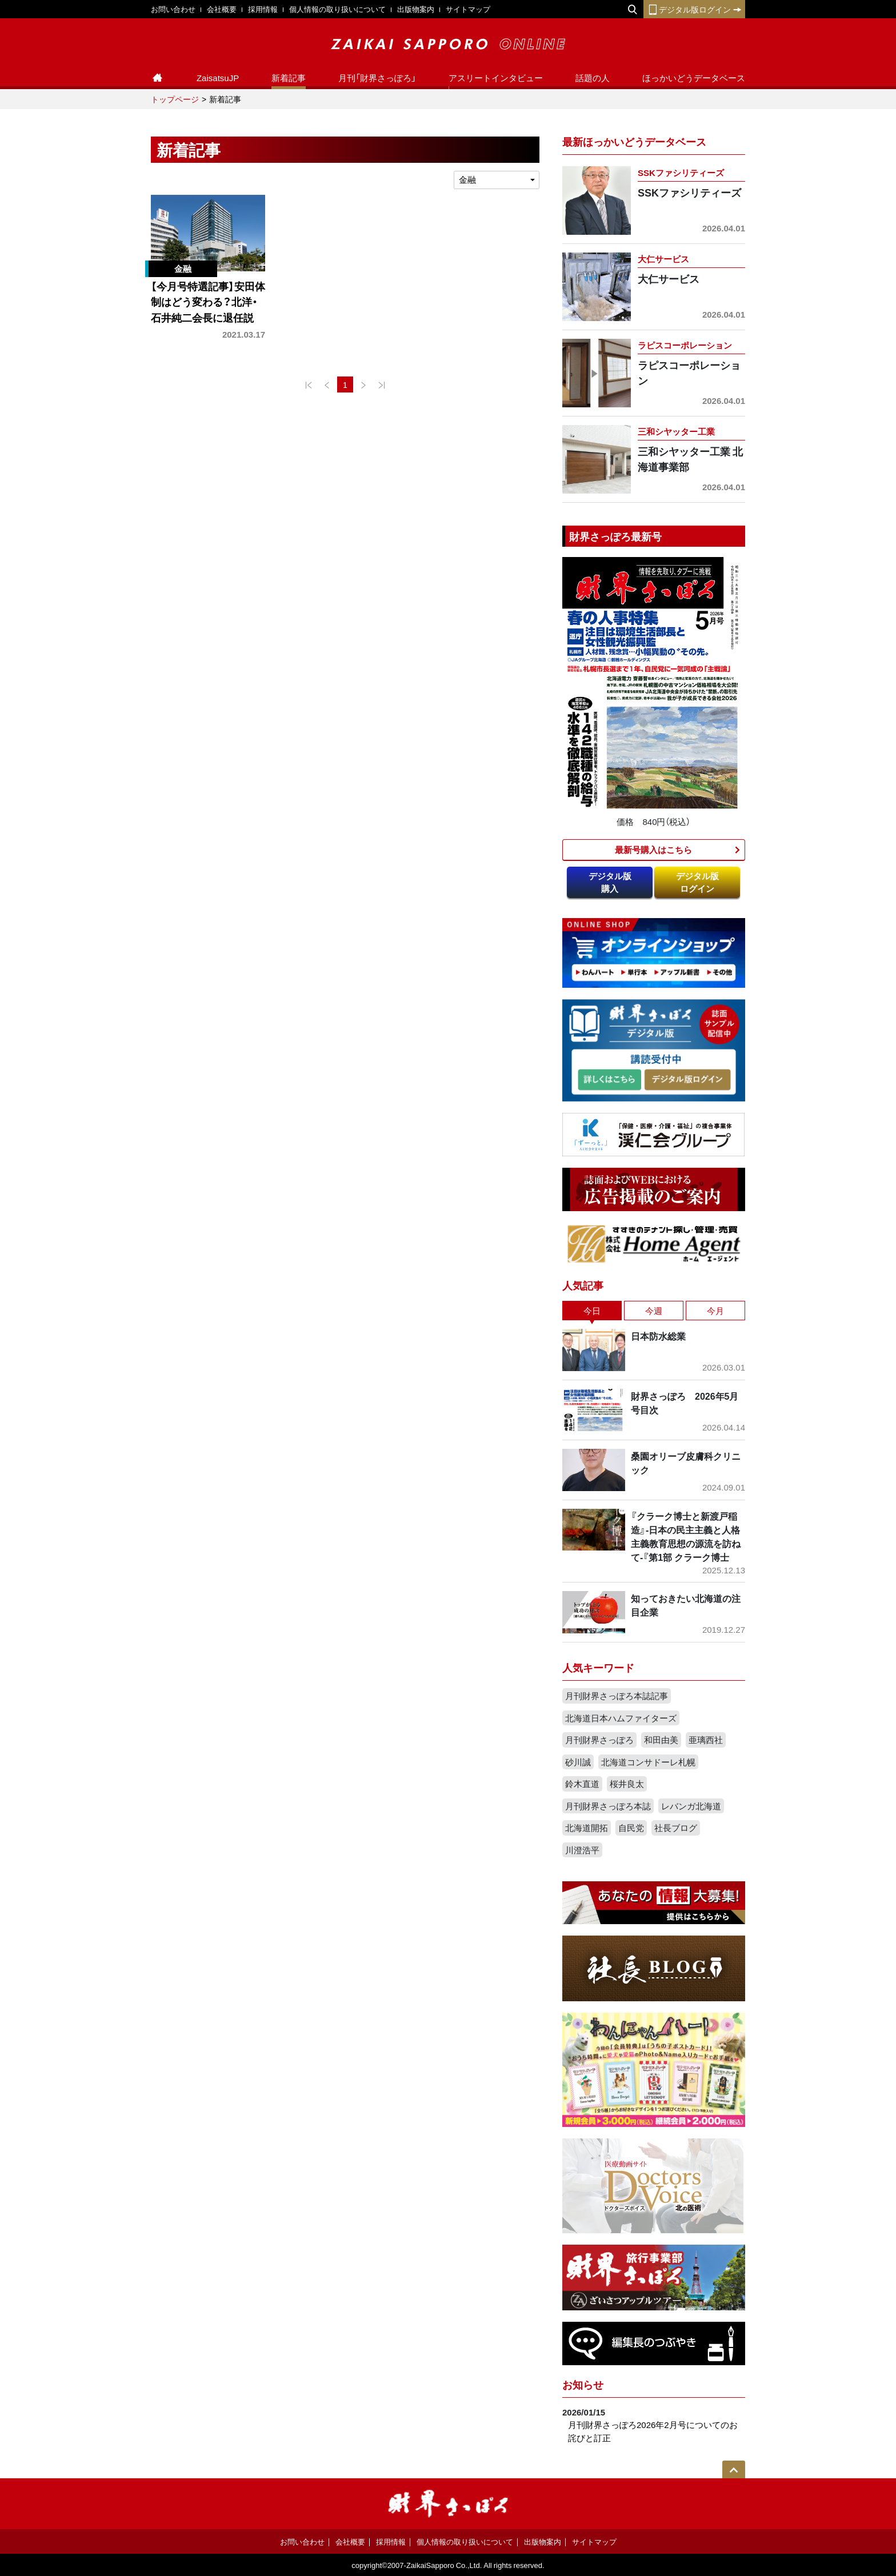  What do you see at coordinates (582, 1850) in the screenshot?
I see `川澄浩平` at bounding box center [582, 1850].